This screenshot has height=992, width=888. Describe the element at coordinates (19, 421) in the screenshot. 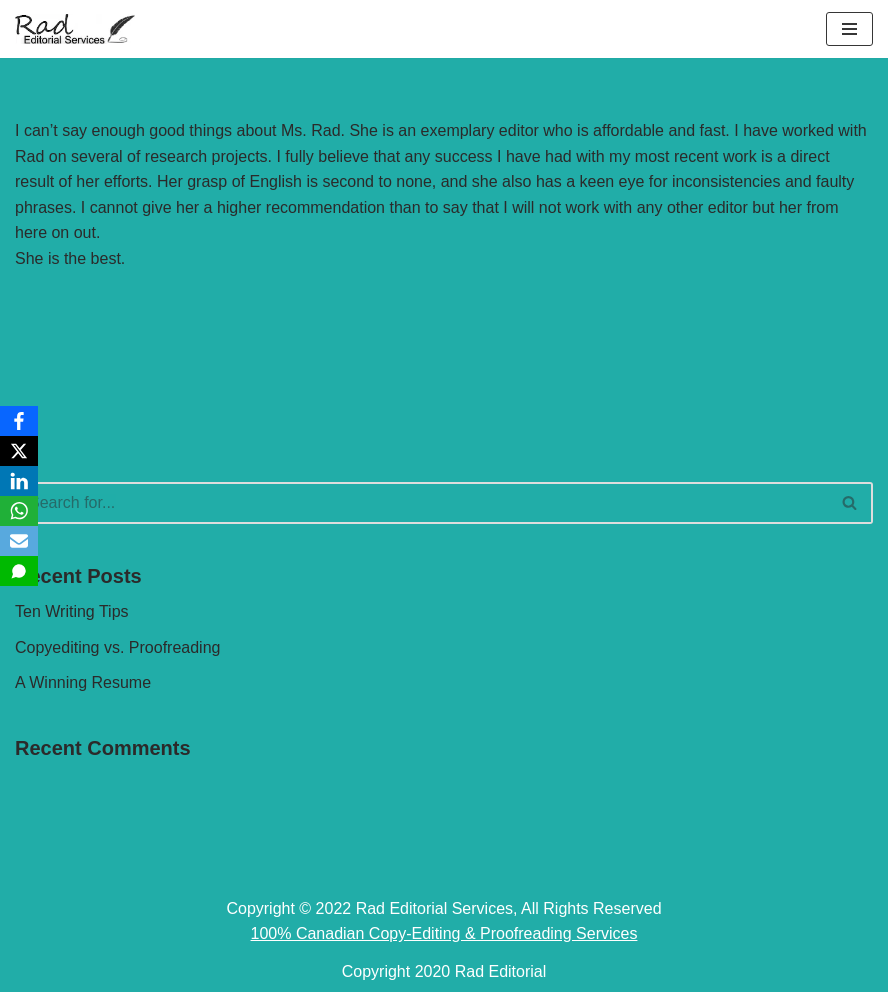

I see `[Facebook]` at that location.